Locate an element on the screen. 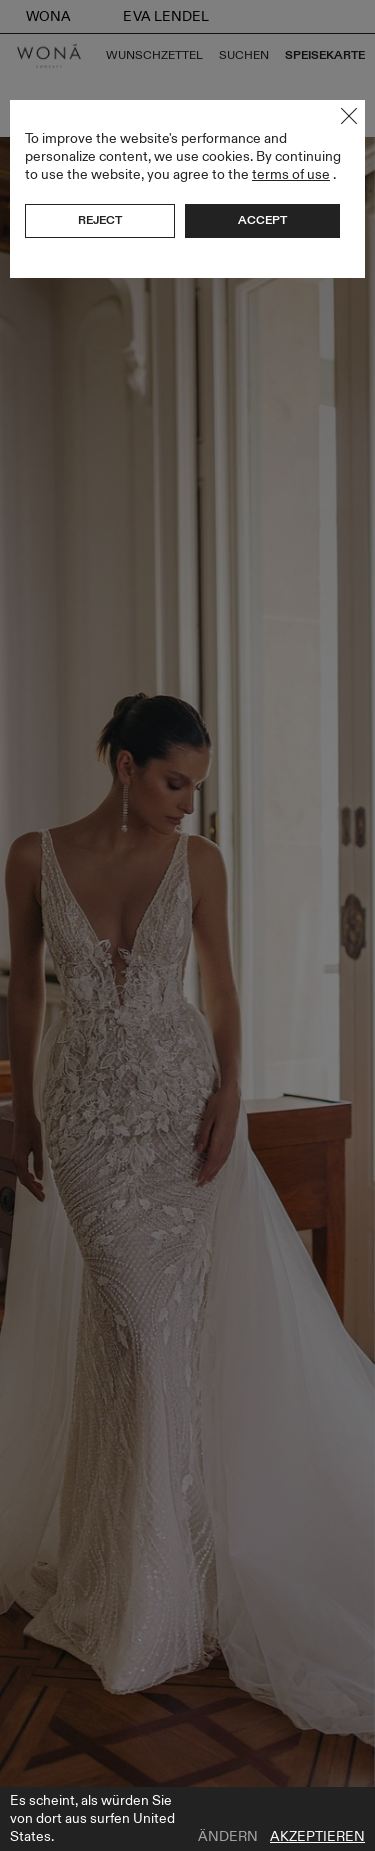  Close is located at coordinates (349, 116).